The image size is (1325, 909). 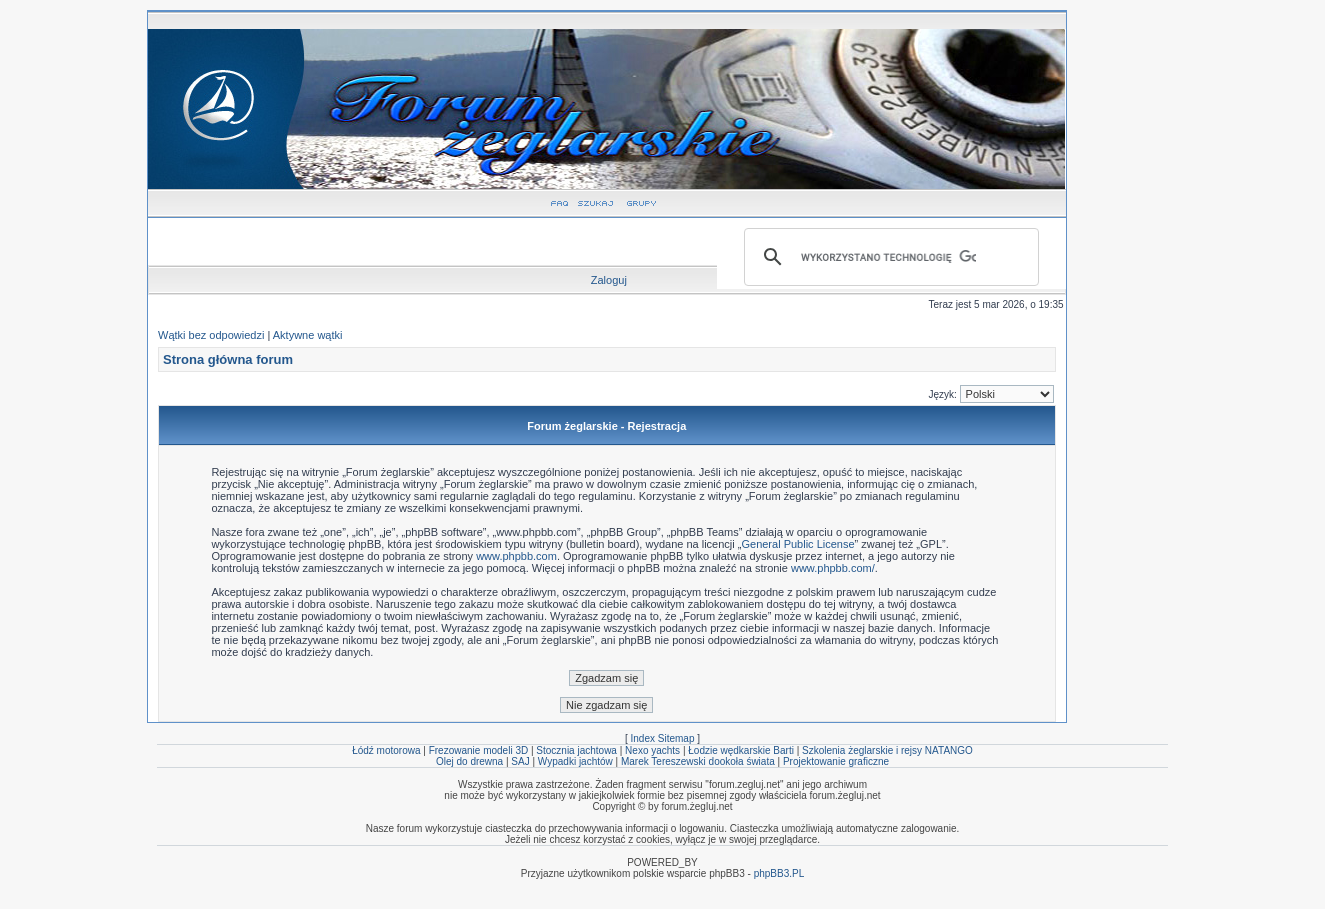 What do you see at coordinates (516, 556) in the screenshot?
I see `www.phpbb.com` at bounding box center [516, 556].